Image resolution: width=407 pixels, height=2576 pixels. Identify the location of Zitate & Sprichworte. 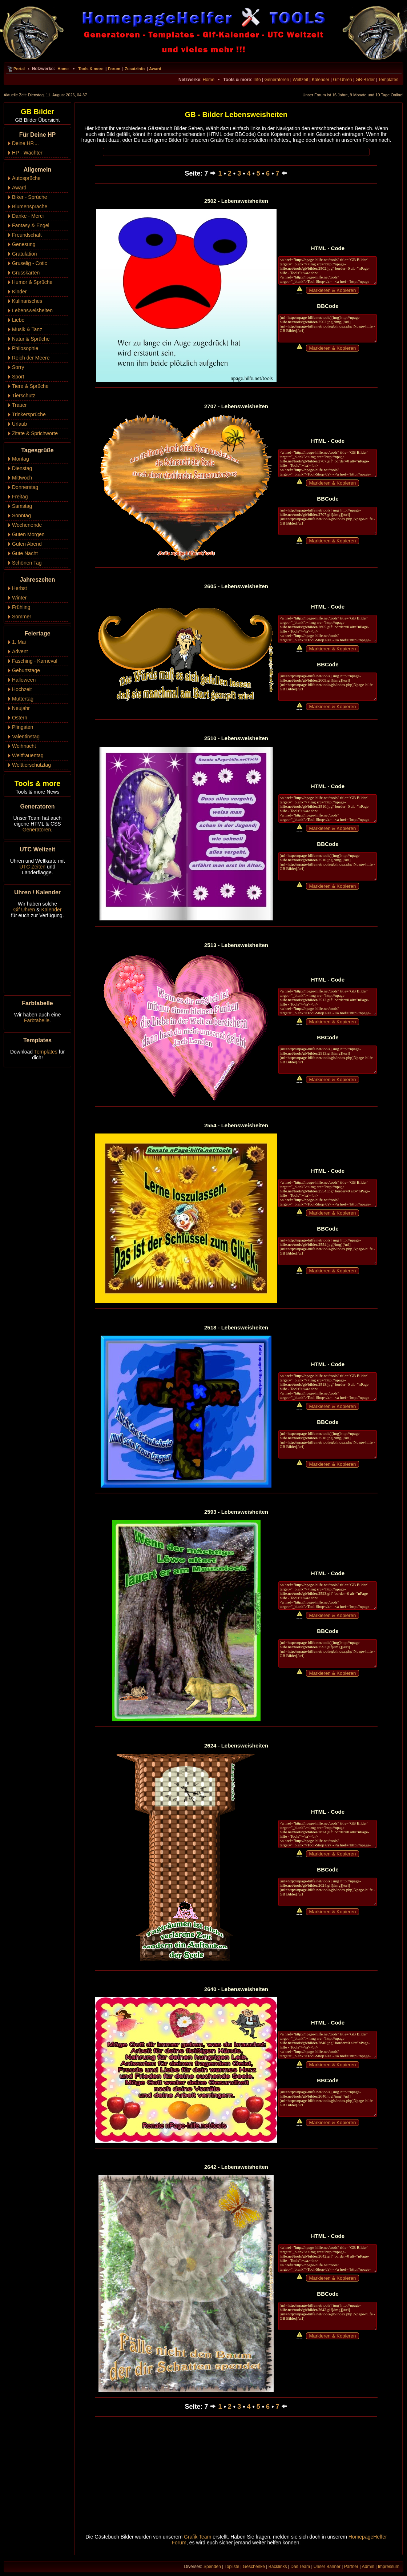
(35, 433).